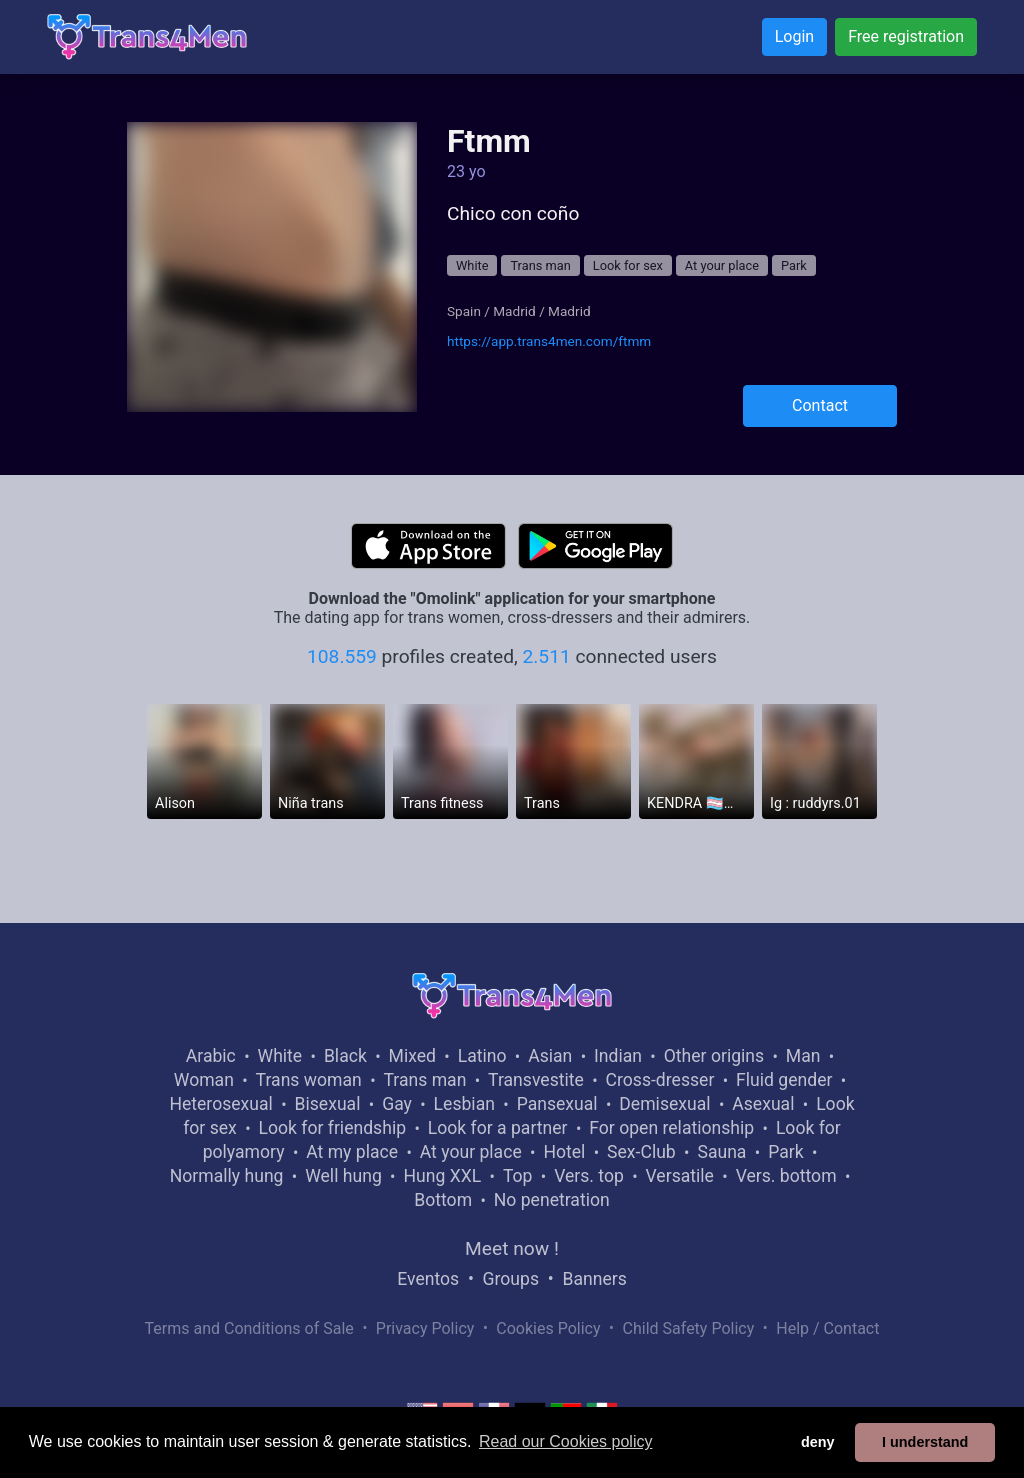 This screenshot has height=1478, width=1024. What do you see at coordinates (511, 1279) in the screenshot?
I see `Groups` at bounding box center [511, 1279].